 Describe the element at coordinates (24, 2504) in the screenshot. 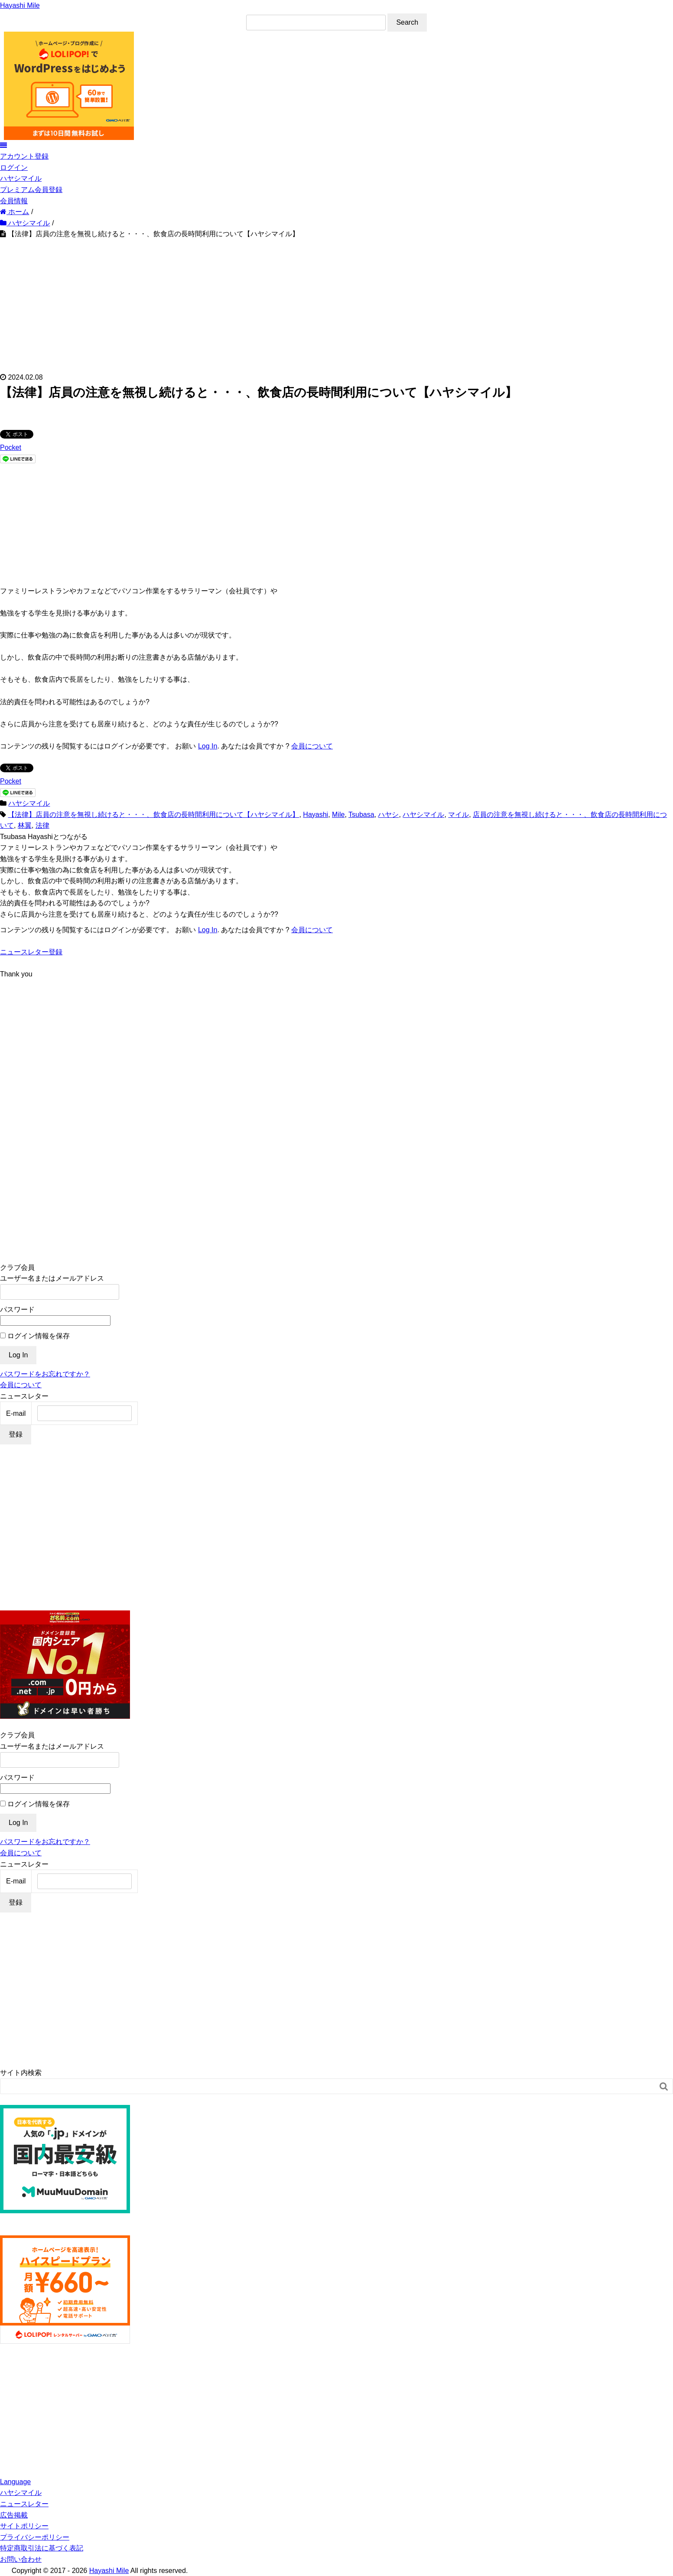

I see `ニュースレター` at that location.